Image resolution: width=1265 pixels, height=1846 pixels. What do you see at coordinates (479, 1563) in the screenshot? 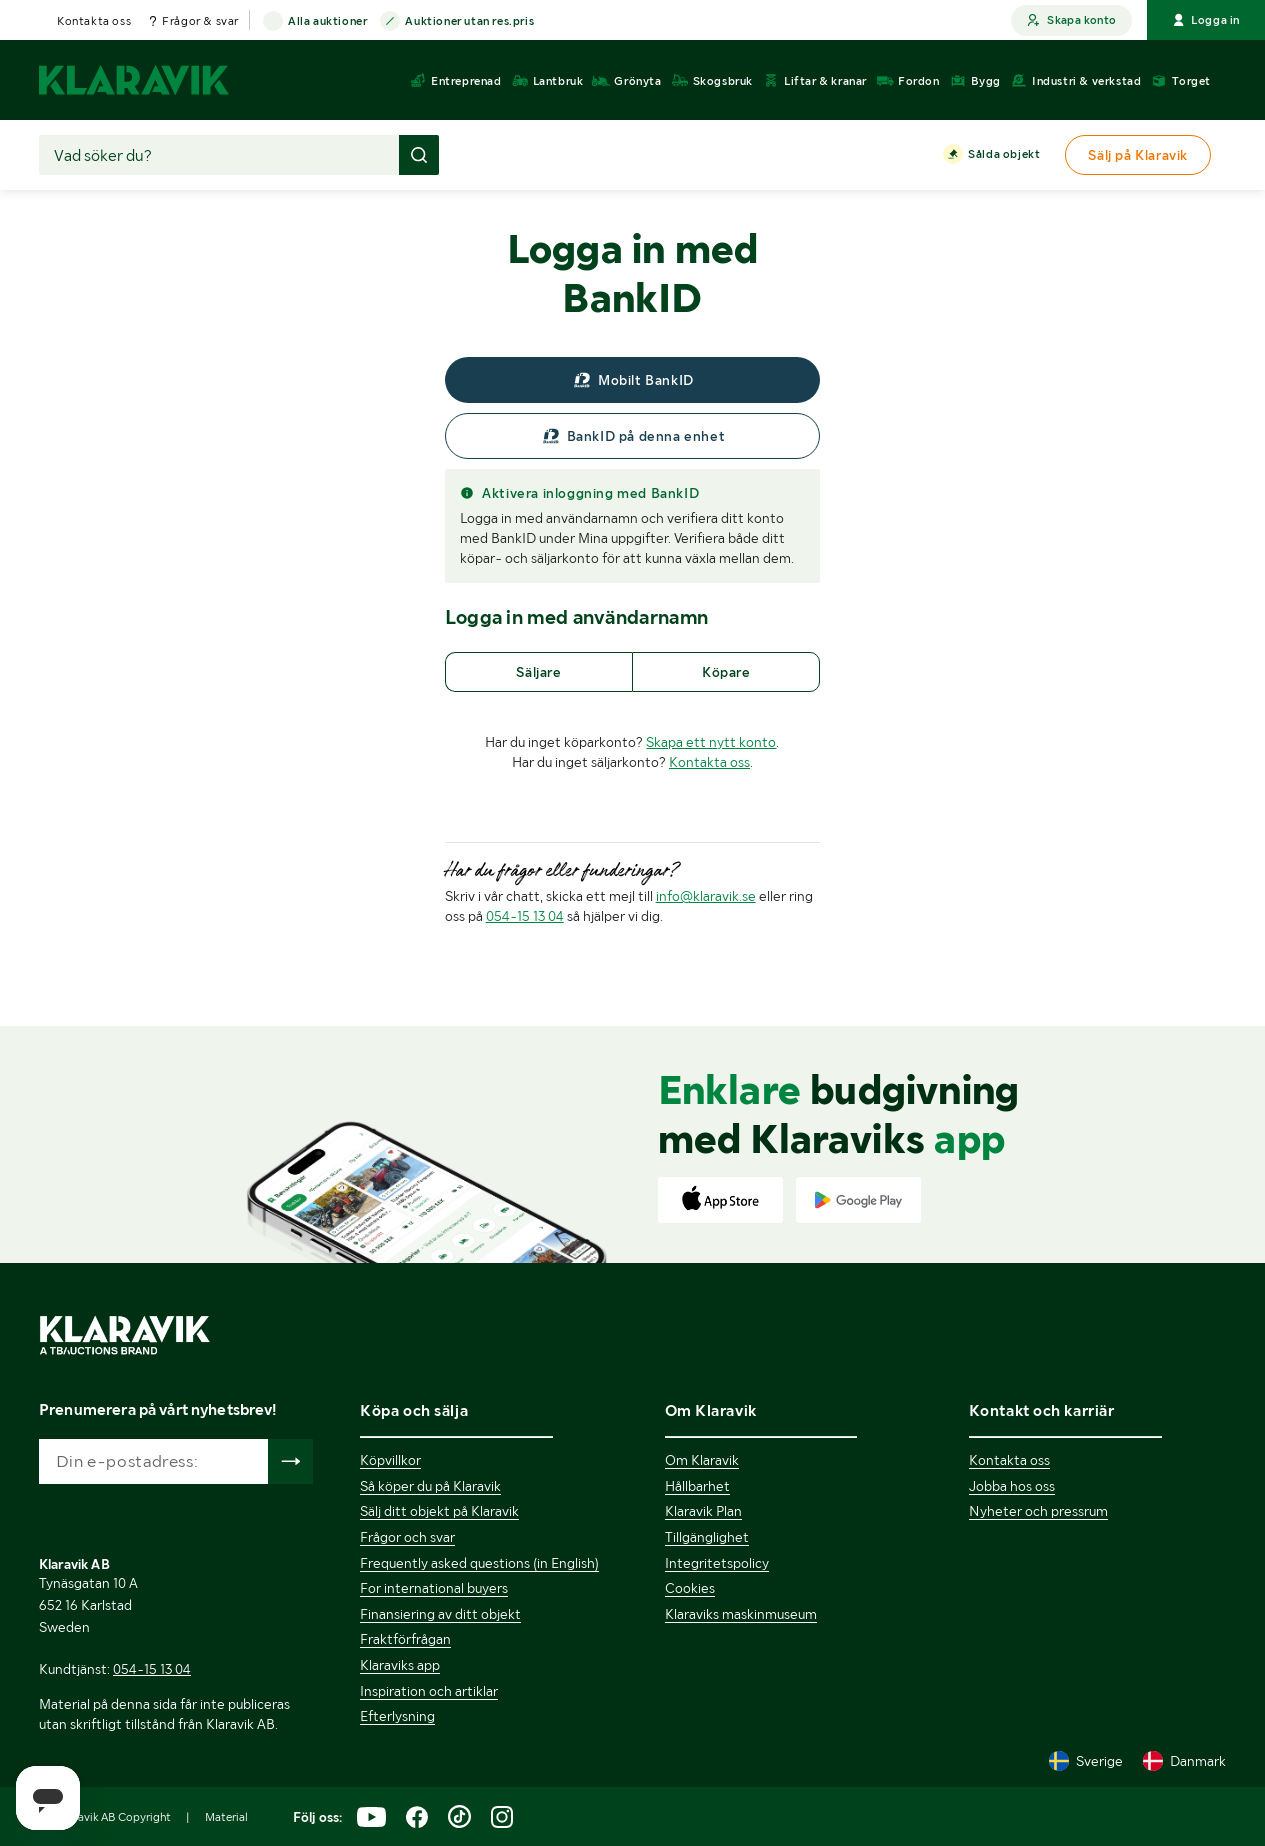
I see `Frequently asked questions (in English)` at bounding box center [479, 1563].